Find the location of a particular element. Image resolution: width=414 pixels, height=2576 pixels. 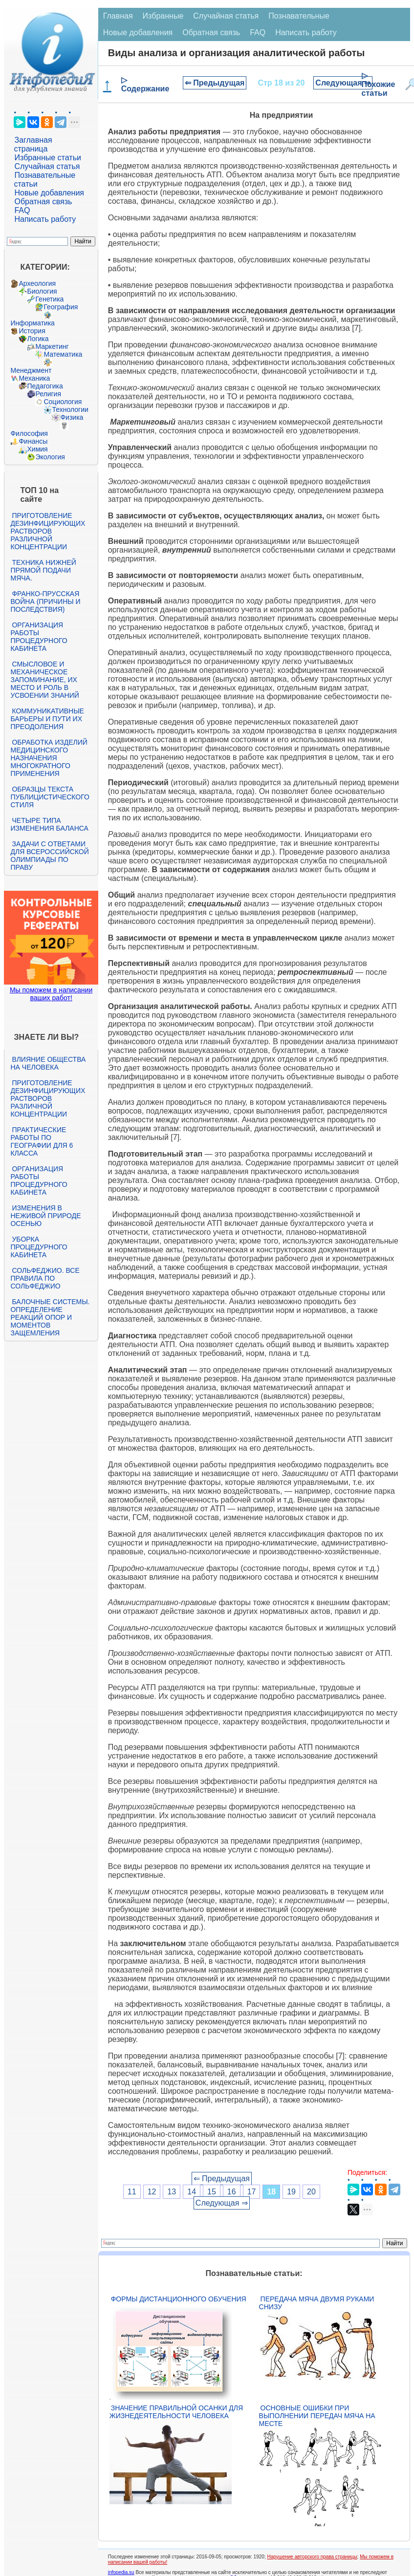

Физика is located at coordinates (71, 417).